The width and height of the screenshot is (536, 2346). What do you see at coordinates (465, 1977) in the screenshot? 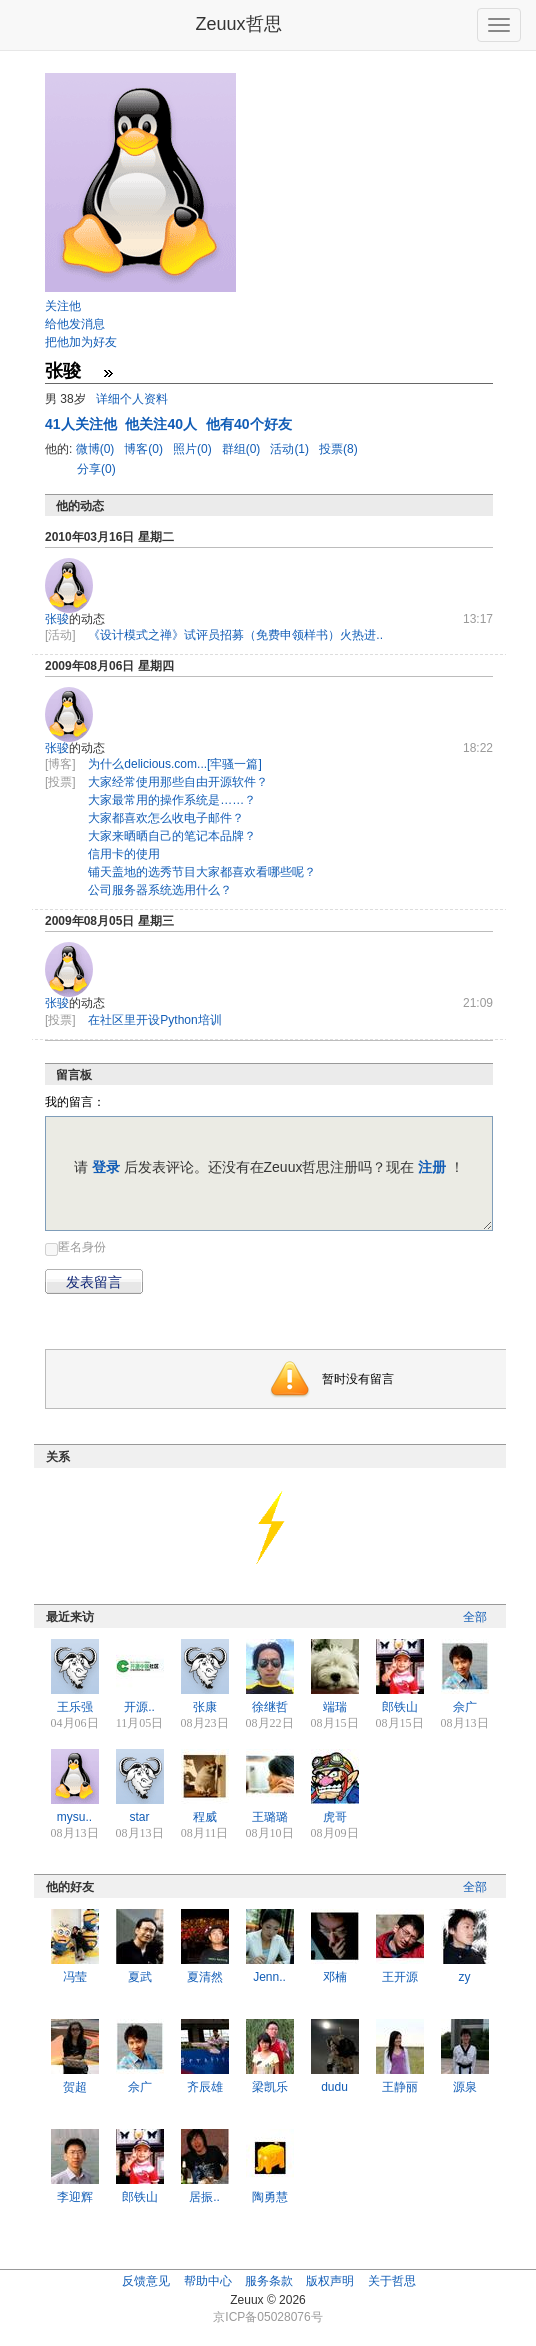
I see `zy` at bounding box center [465, 1977].